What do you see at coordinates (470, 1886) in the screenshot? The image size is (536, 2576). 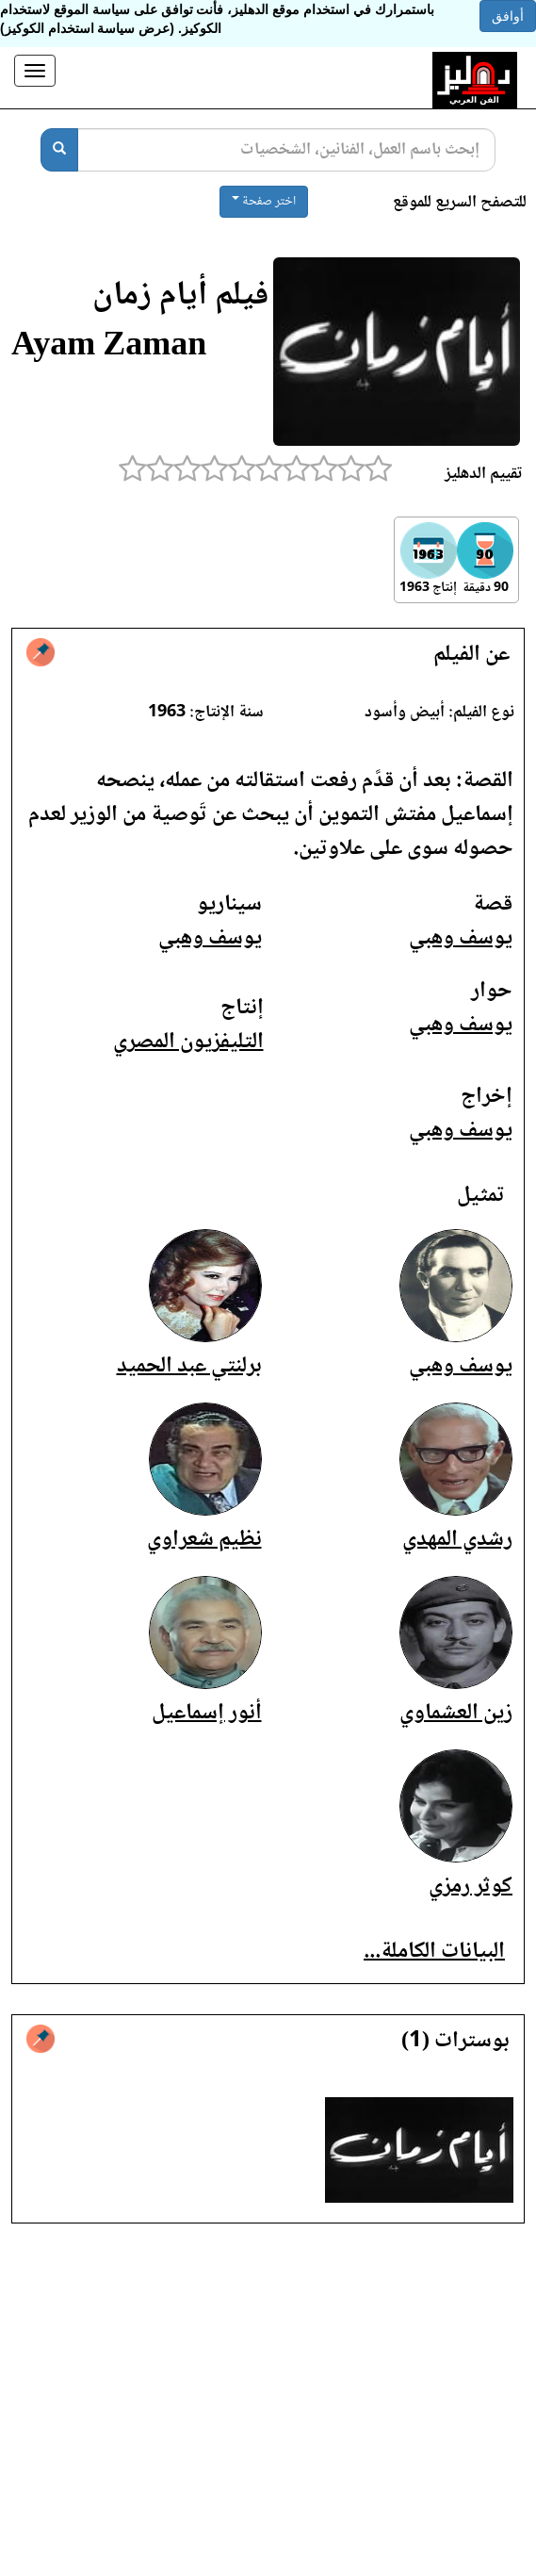 I see `كوثر رمزي` at bounding box center [470, 1886].